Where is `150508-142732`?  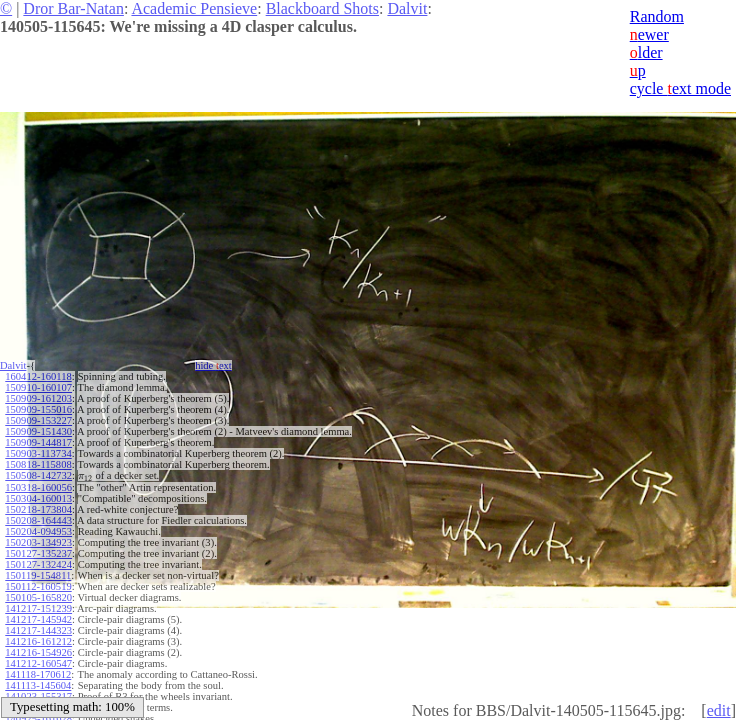 150508-142732 is located at coordinates (38, 475).